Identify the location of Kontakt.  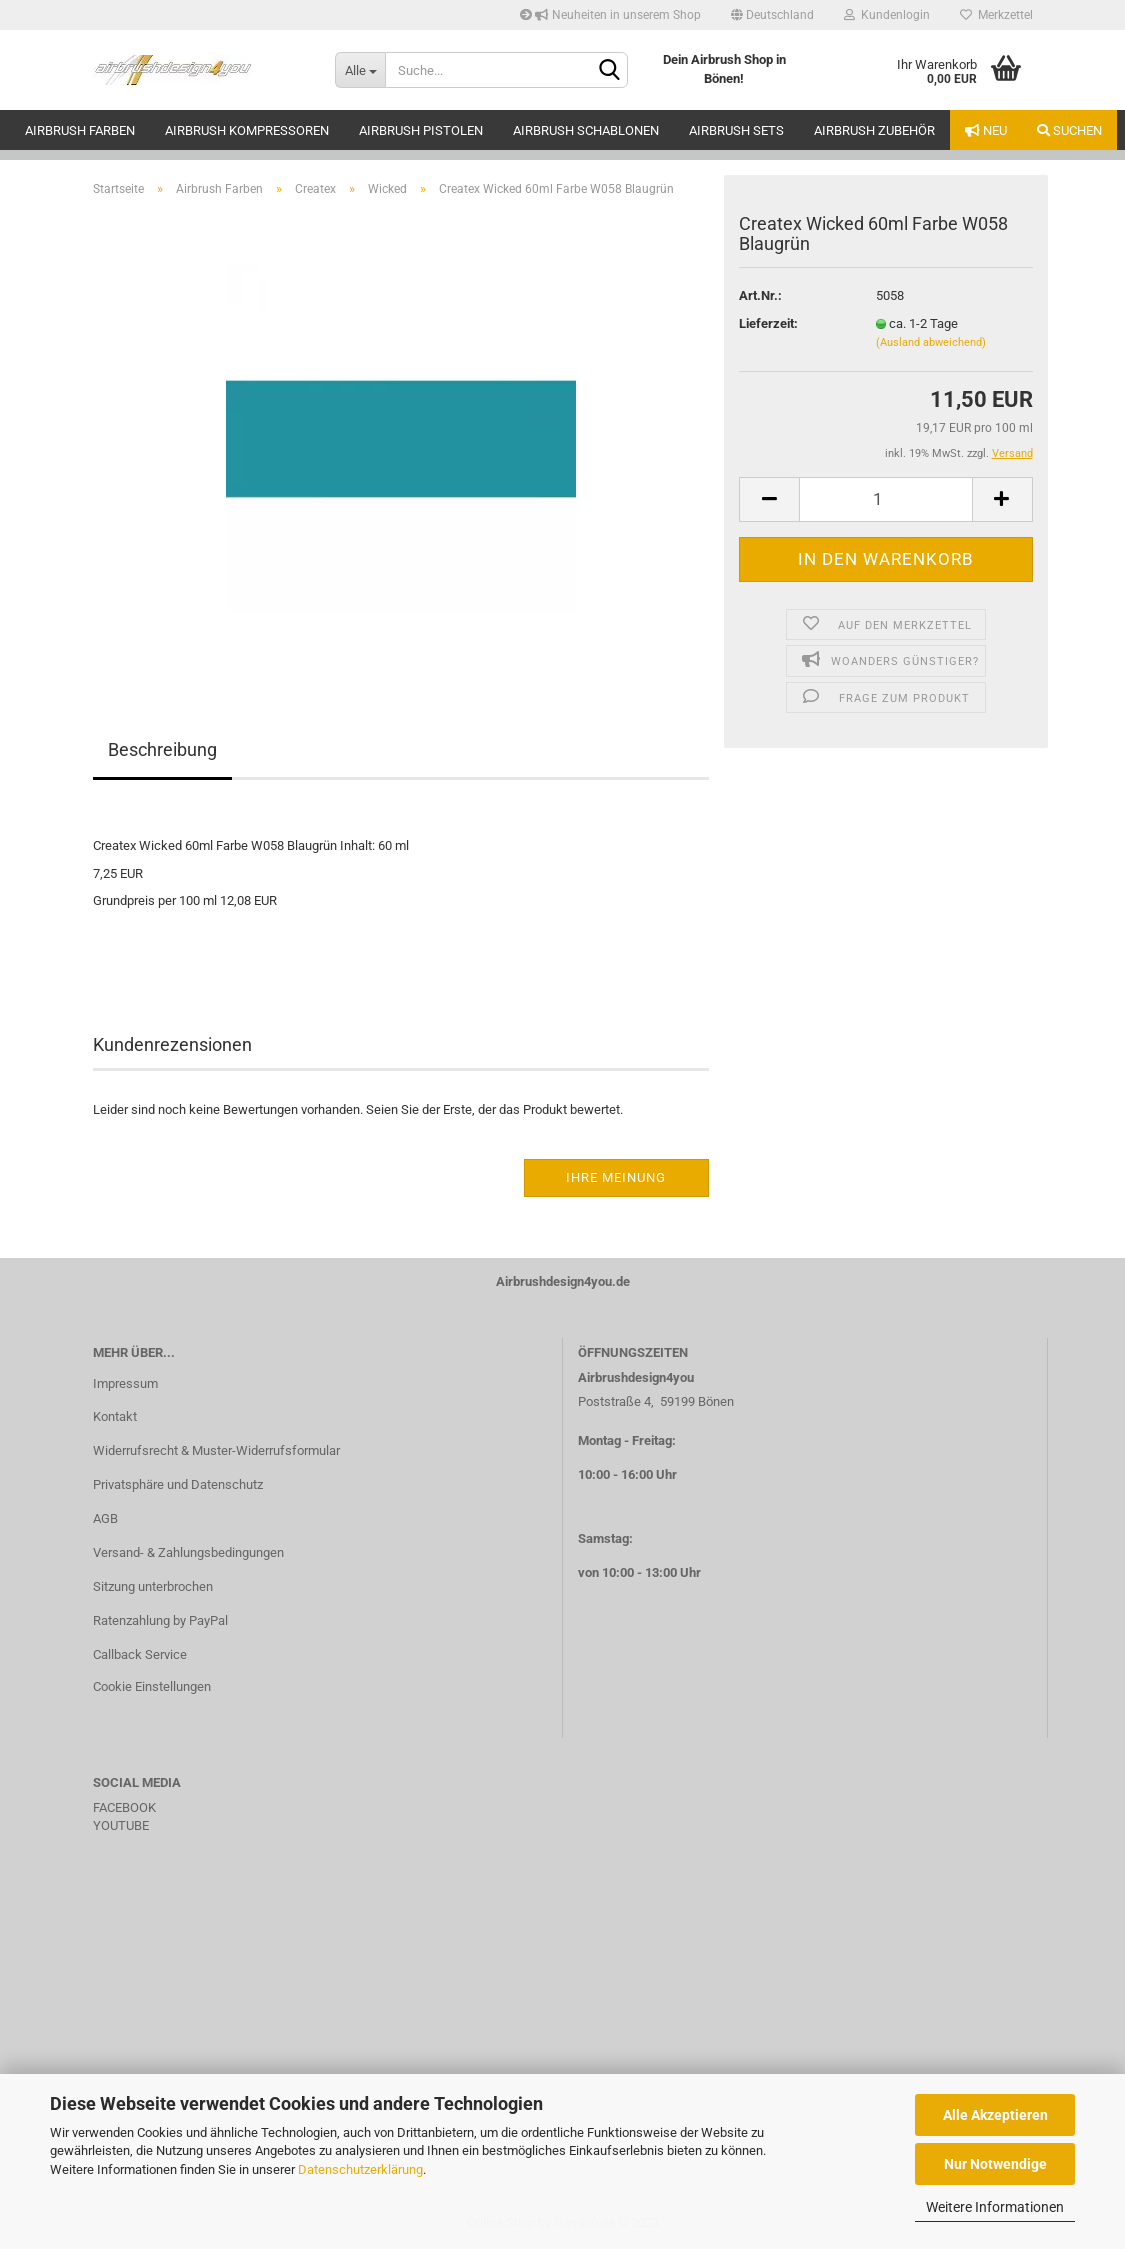
(115, 1416).